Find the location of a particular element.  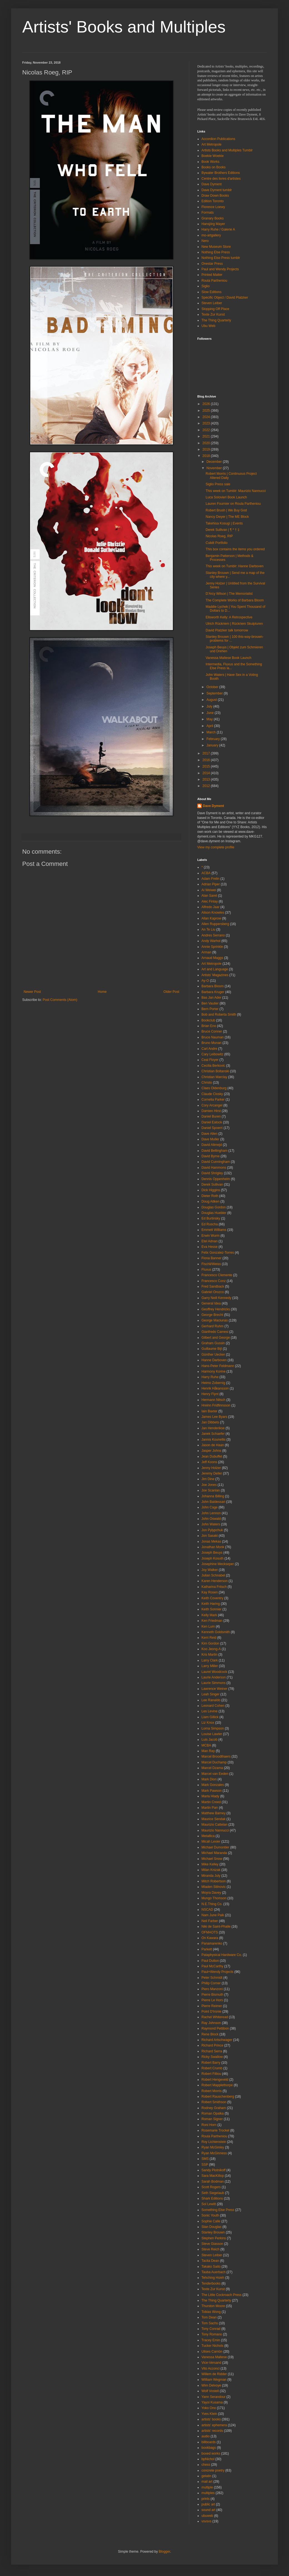

Vice-Versand is located at coordinates (211, 2363).